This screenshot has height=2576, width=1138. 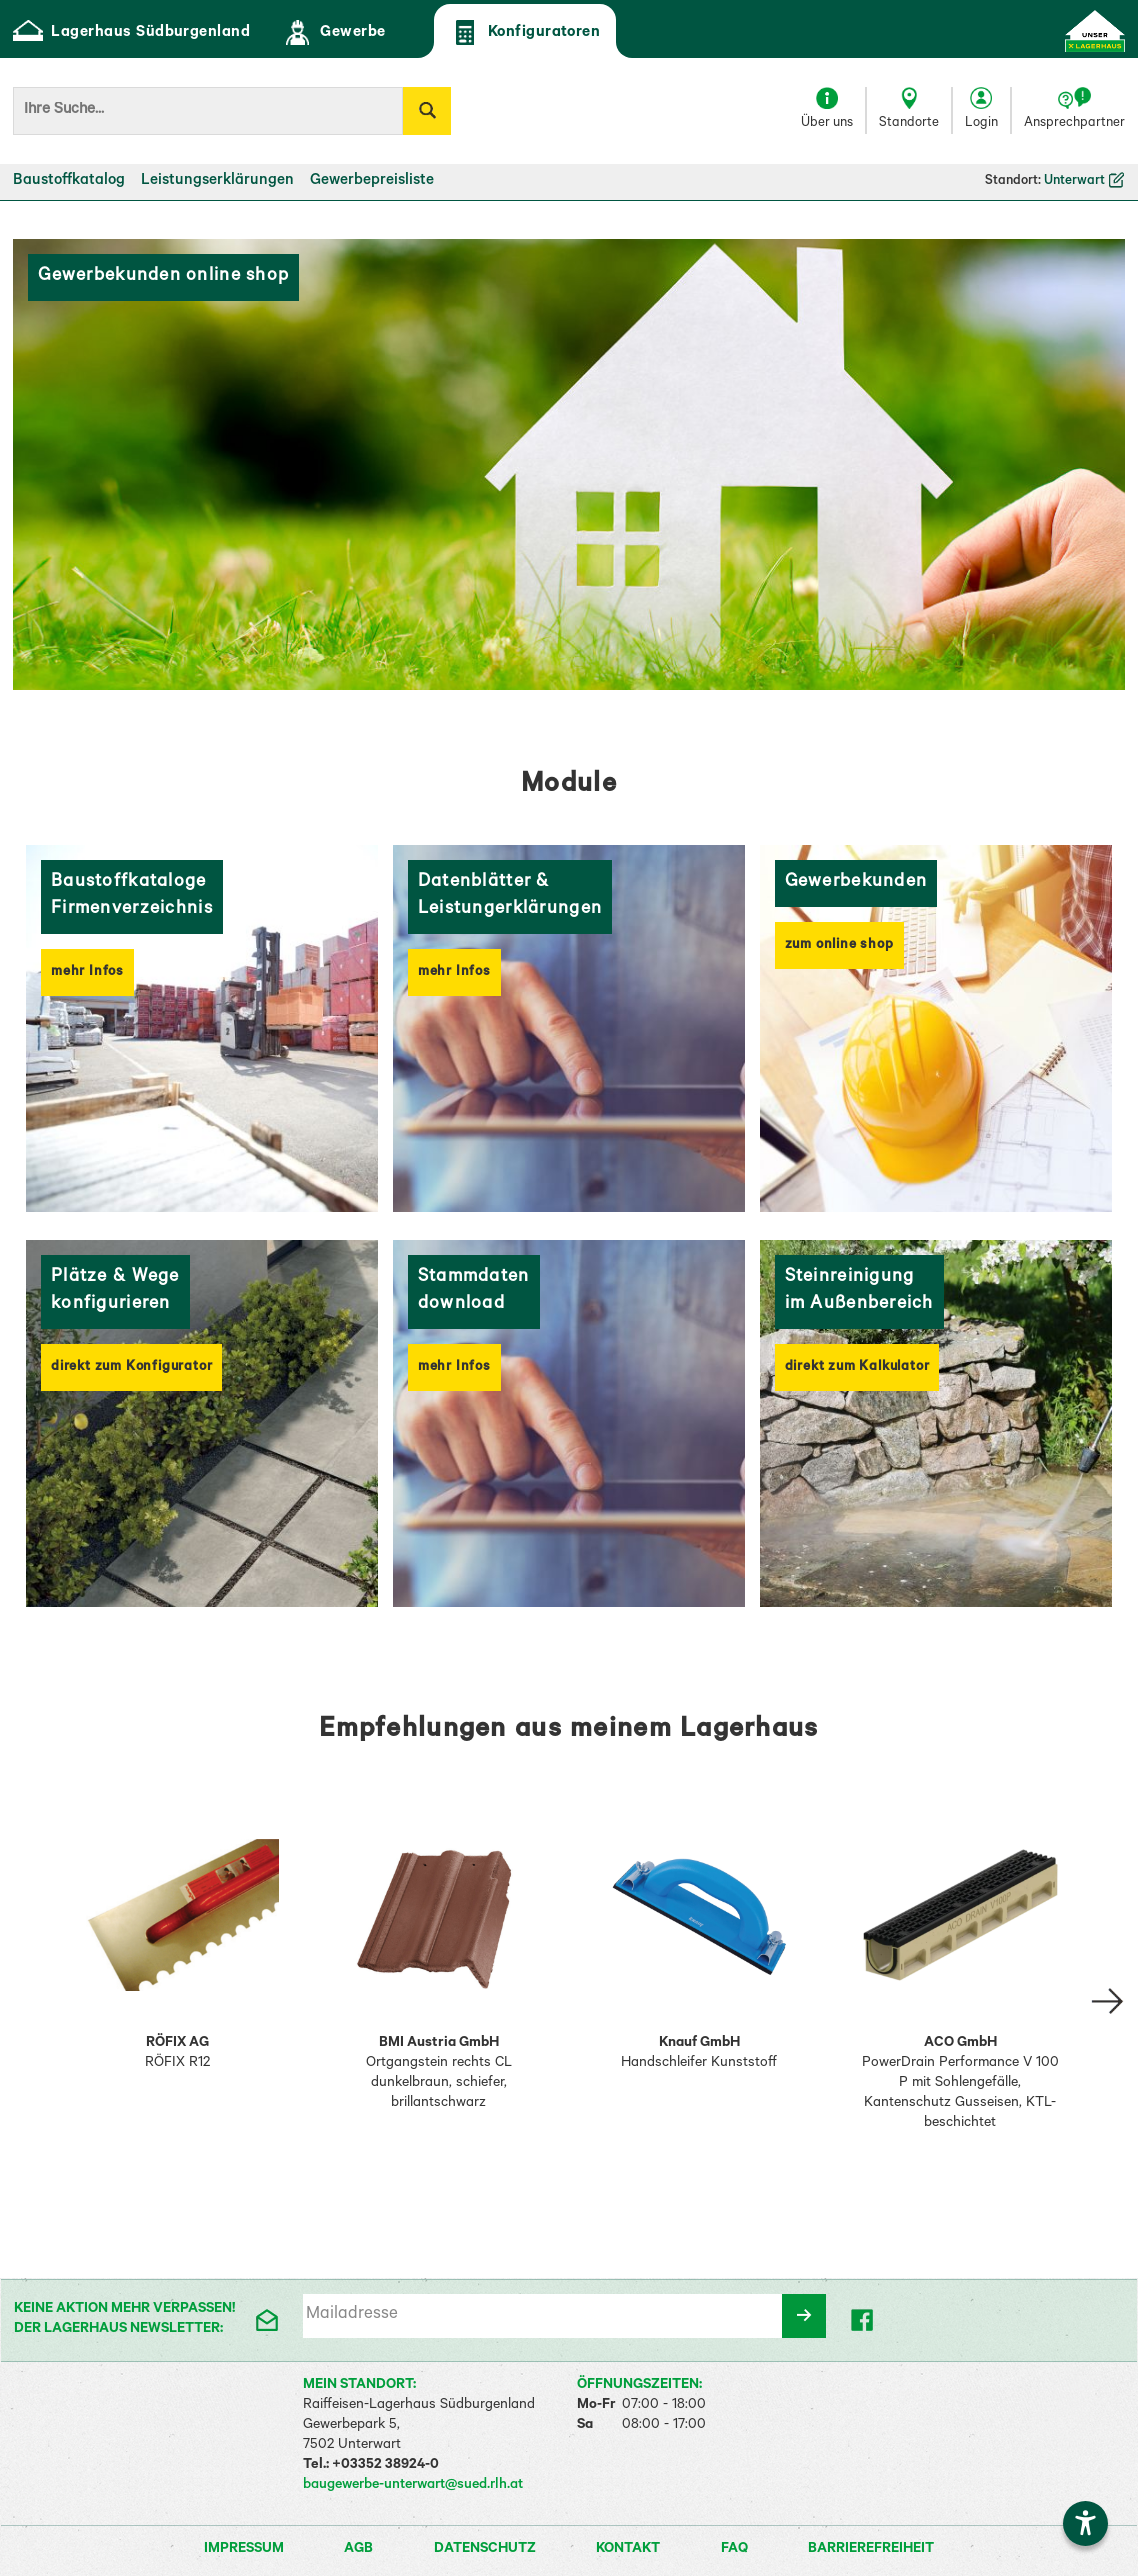 What do you see at coordinates (217, 181) in the screenshot?
I see `Leistungserklärungen` at bounding box center [217, 181].